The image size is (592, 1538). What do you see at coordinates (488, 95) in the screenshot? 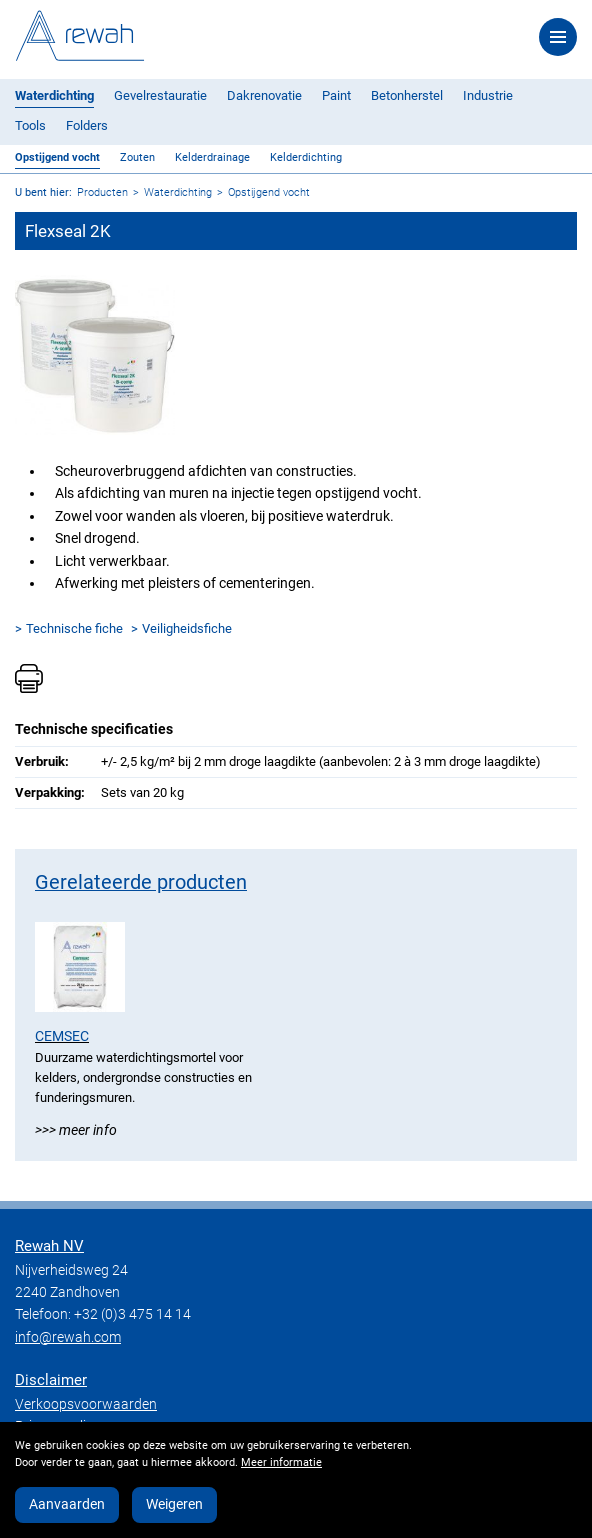
I see `Industrie` at bounding box center [488, 95].